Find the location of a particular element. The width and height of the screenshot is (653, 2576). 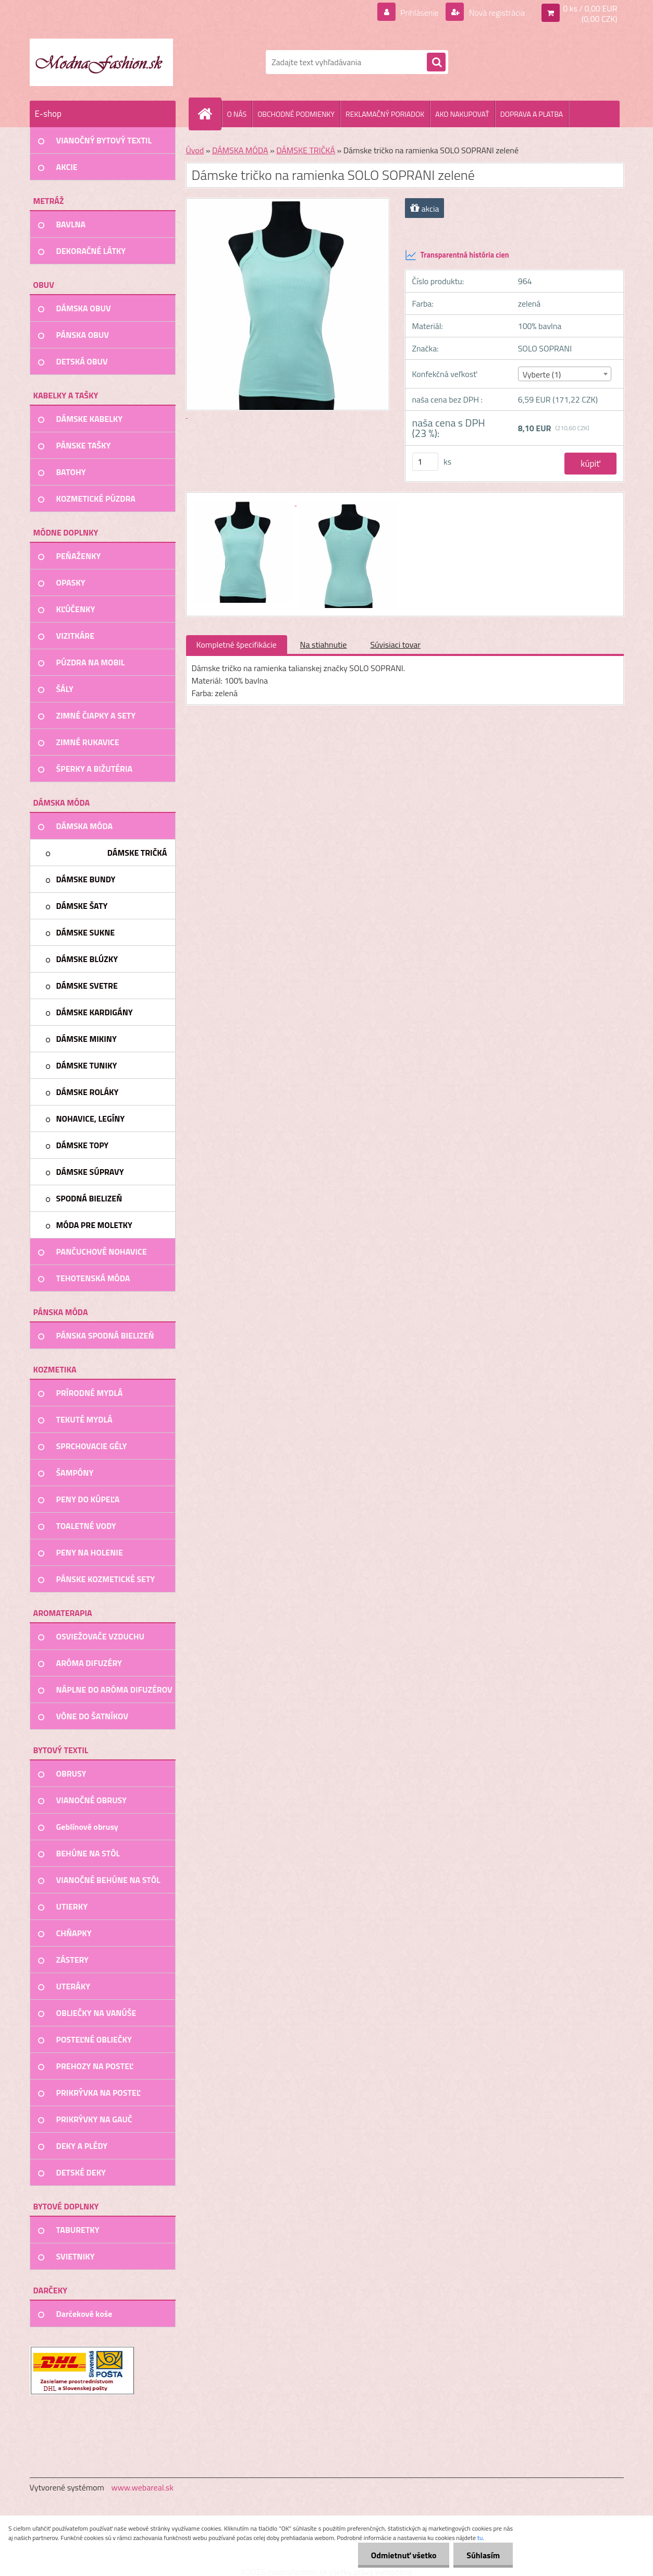

Úvod is located at coordinates (195, 150).